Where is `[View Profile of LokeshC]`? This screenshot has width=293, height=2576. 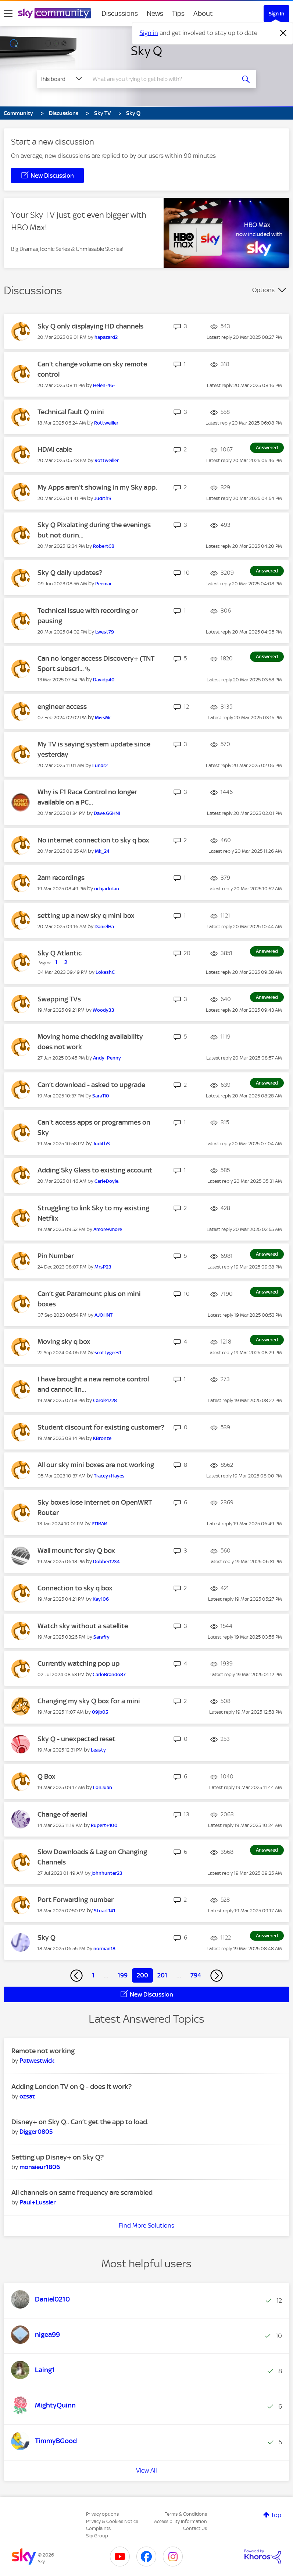
[View Profile of LokeshC] is located at coordinates (105, 972).